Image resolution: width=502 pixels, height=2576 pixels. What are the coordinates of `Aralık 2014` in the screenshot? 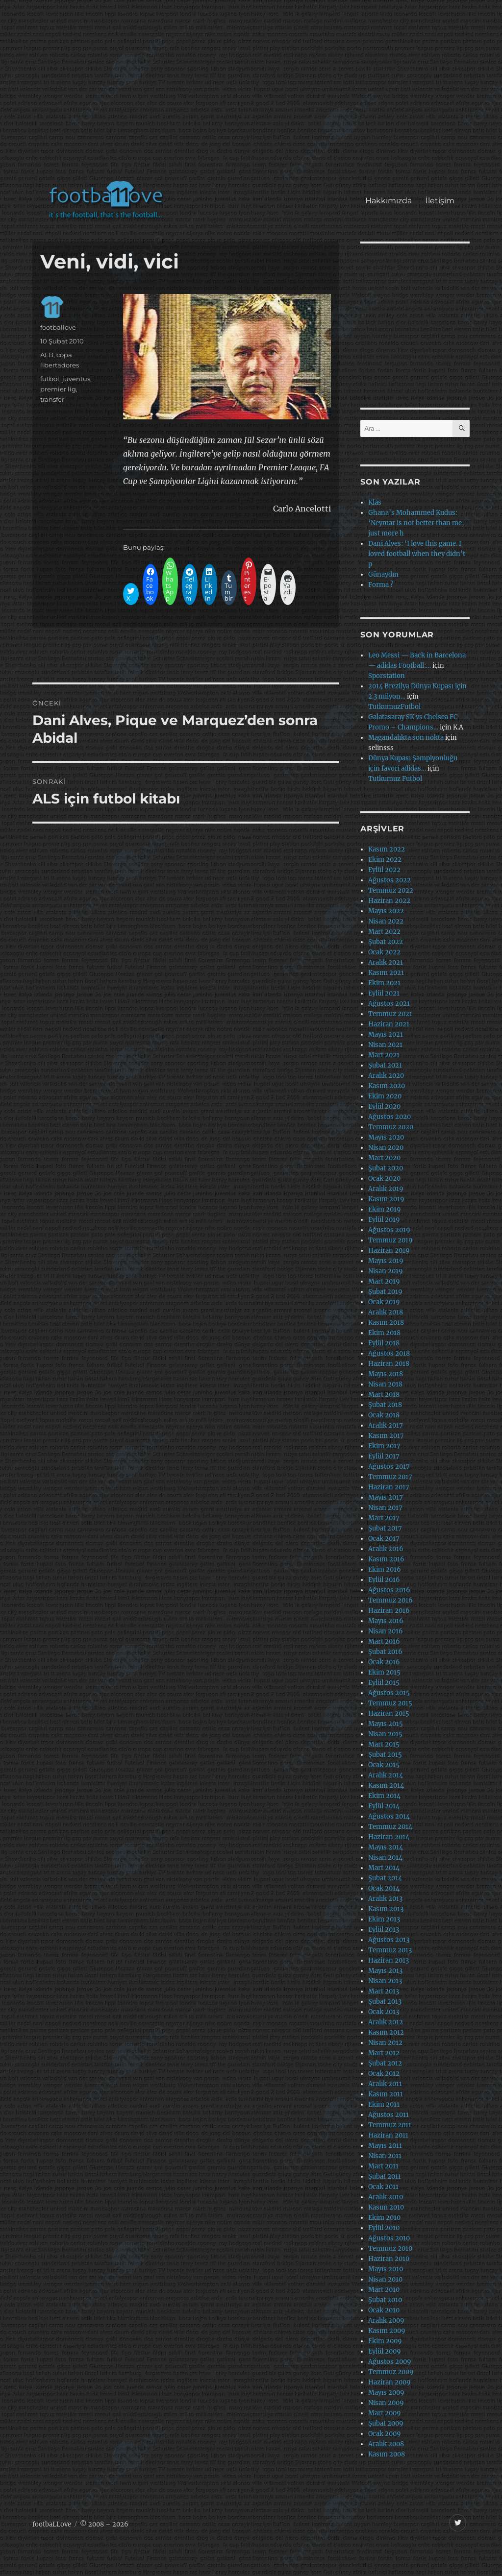 It's located at (385, 1775).